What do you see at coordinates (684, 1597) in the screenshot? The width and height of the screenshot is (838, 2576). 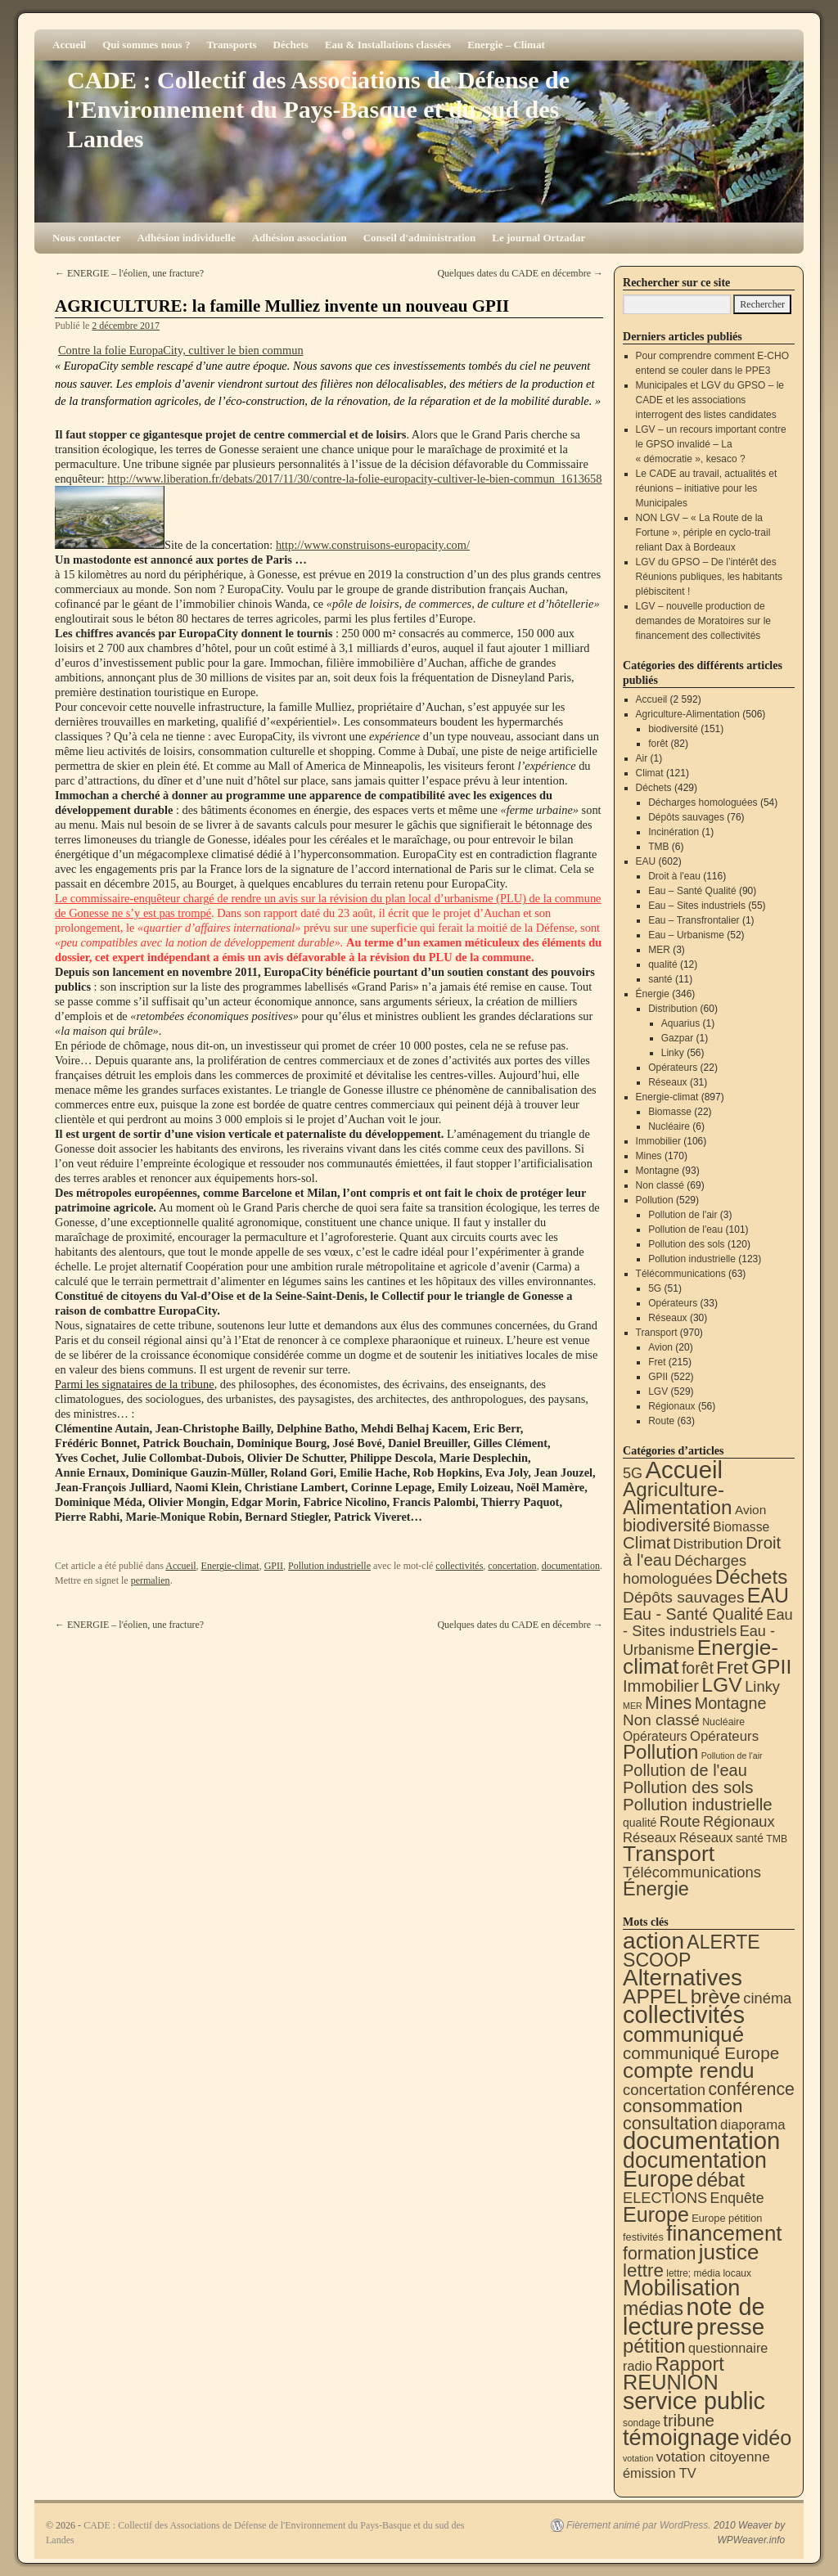 I see `Dépôts sauvages [Dépôts sauvages (76 éléments)]` at bounding box center [684, 1597].